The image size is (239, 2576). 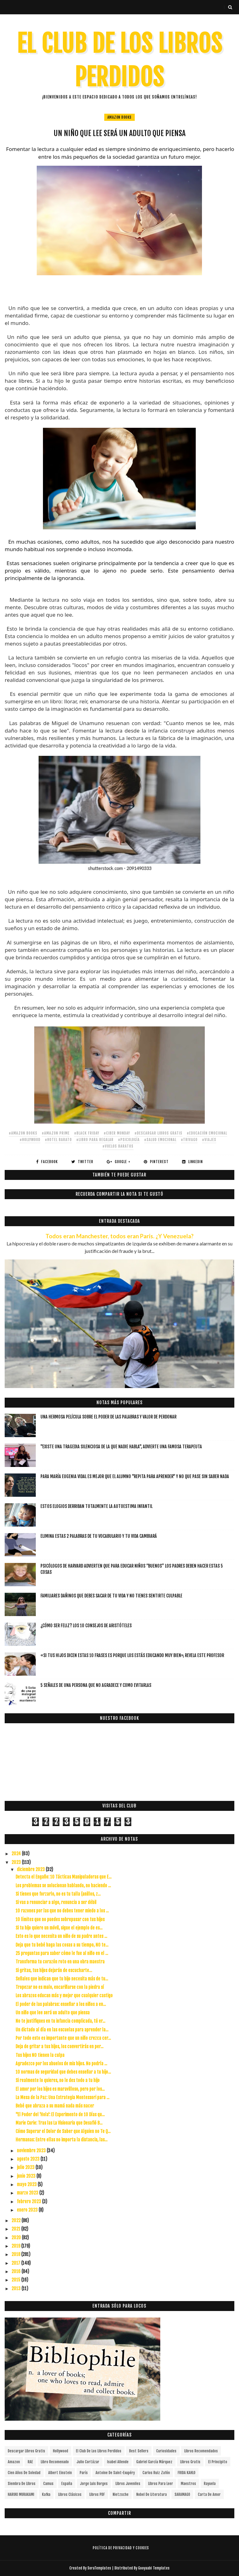 I want to click on Kafka, so click(x=46, y=2494).